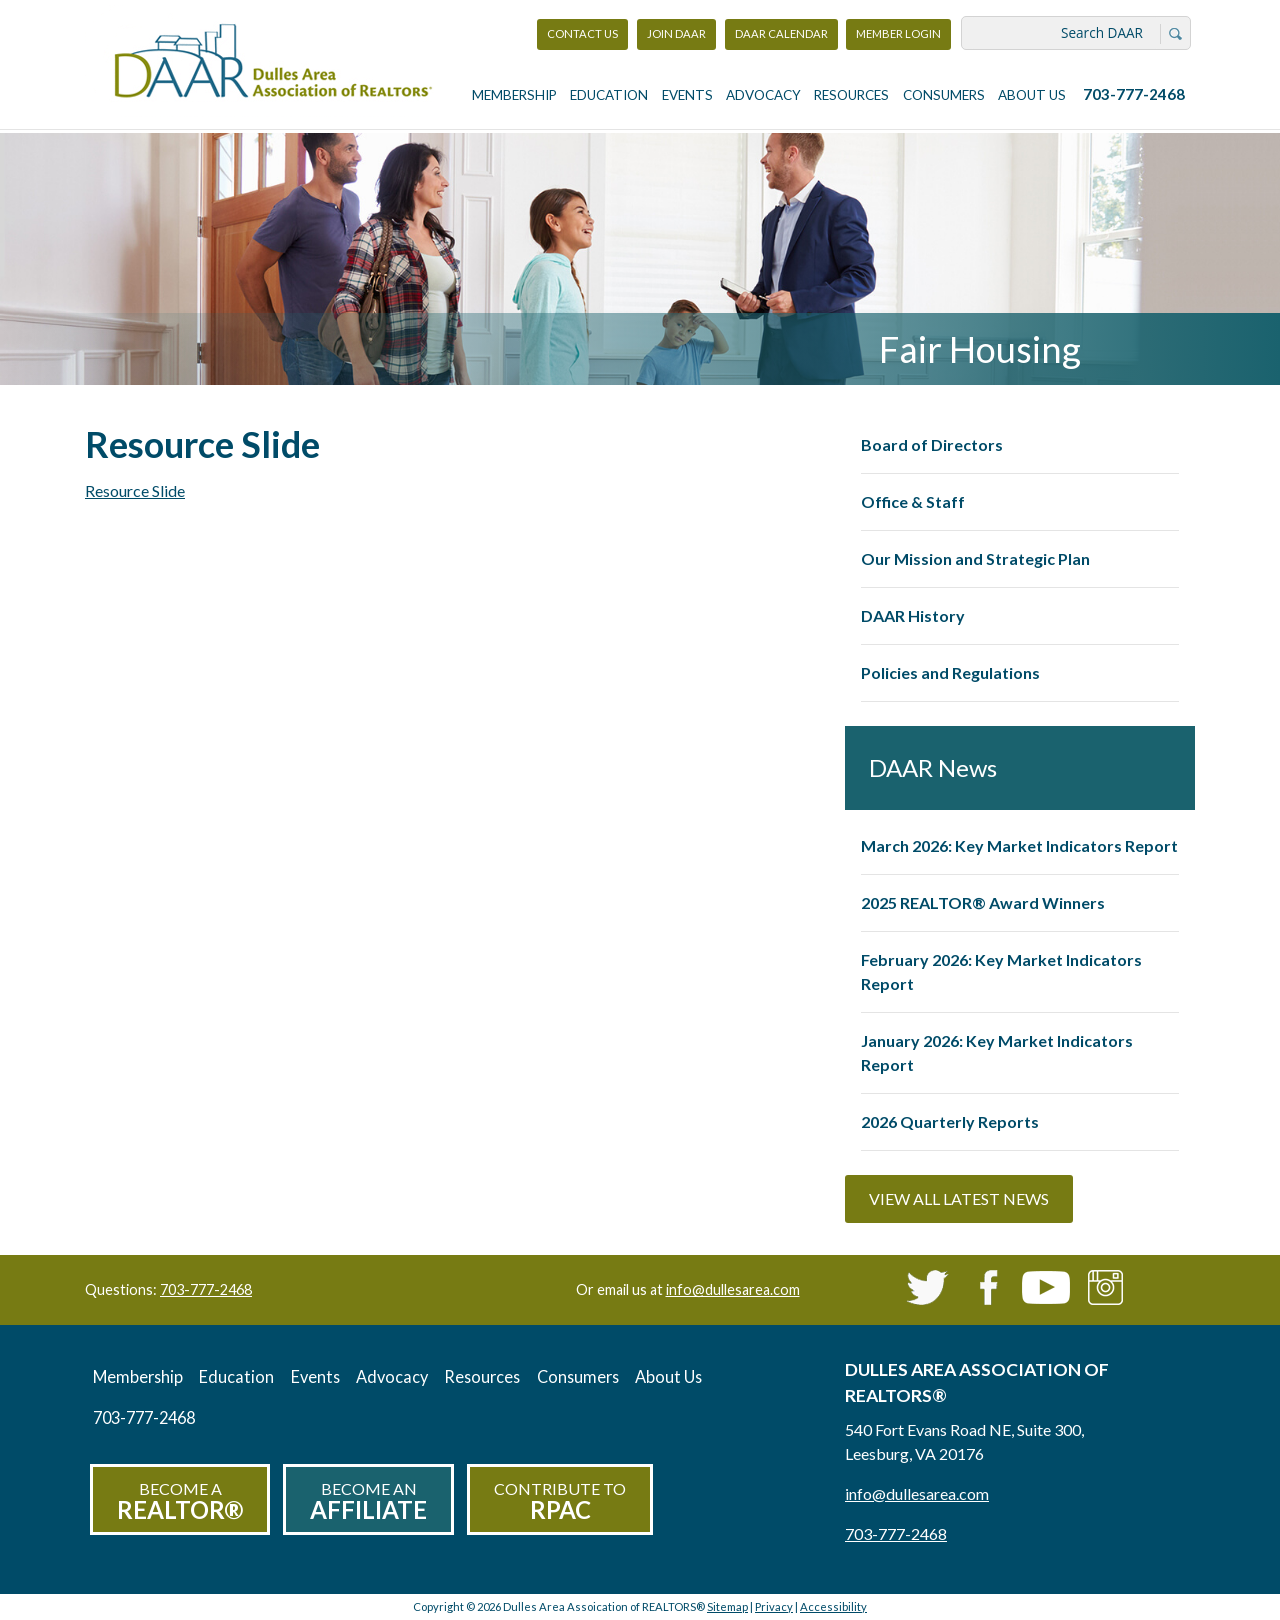 The image size is (1280, 1620). I want to click on info@dullesarea.com, so click(733, 1289).